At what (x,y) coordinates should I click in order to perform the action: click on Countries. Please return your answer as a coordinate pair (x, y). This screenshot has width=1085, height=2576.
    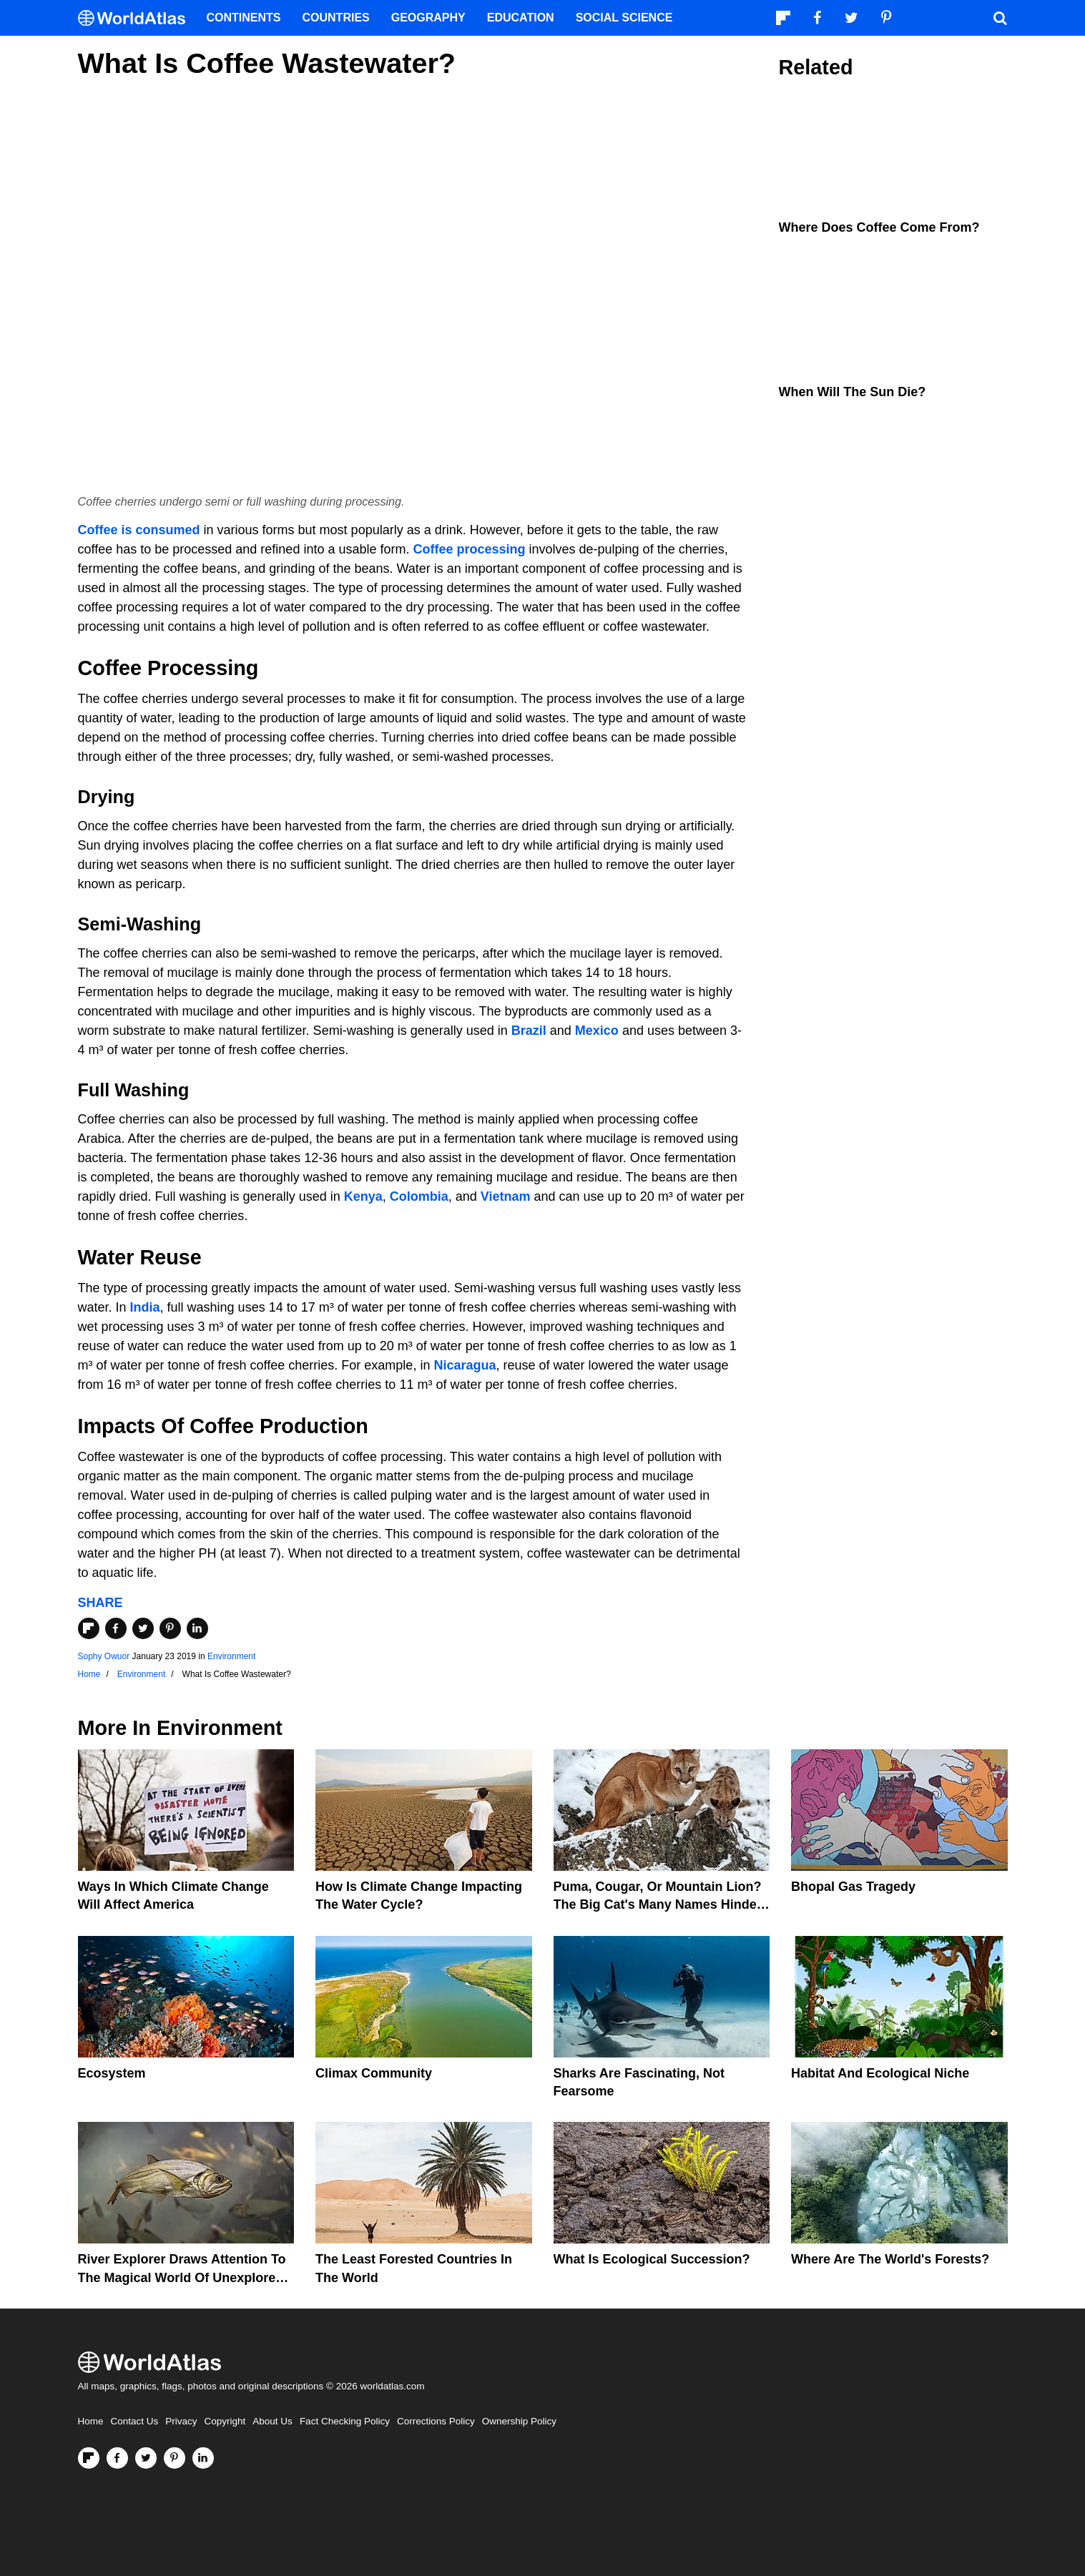
    Looking at the image, I should click on (336, 17).